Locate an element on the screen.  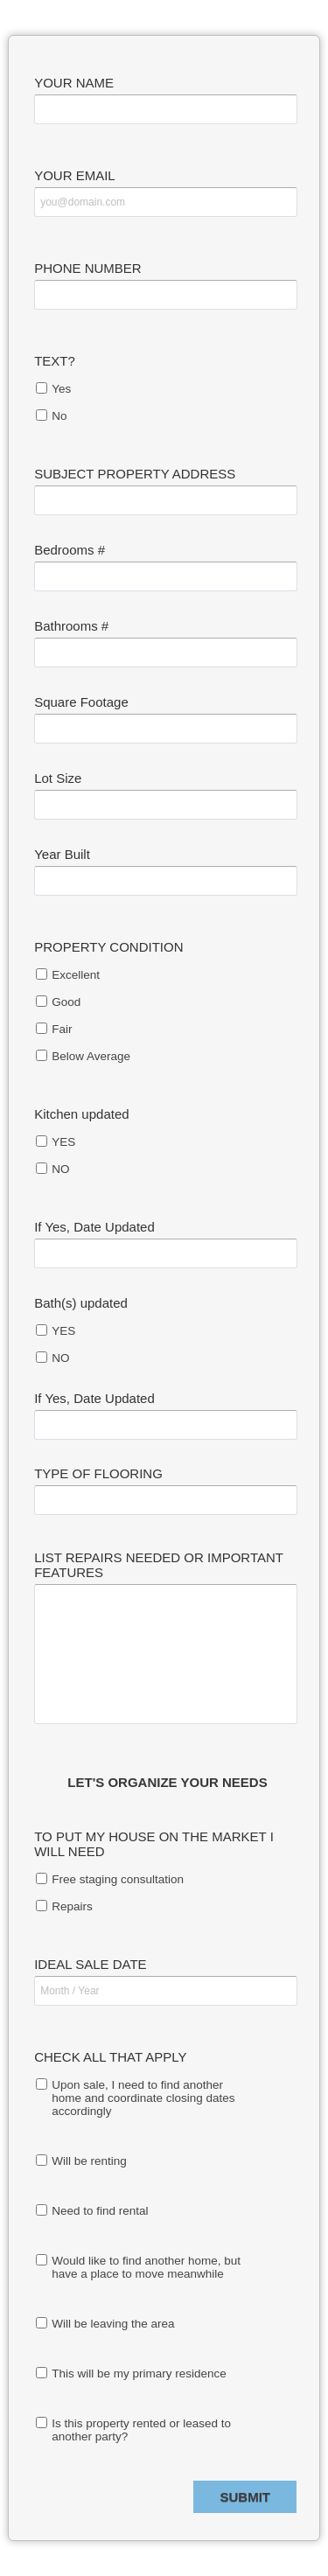
Bedrooms # is located at coordinates (69, 549).